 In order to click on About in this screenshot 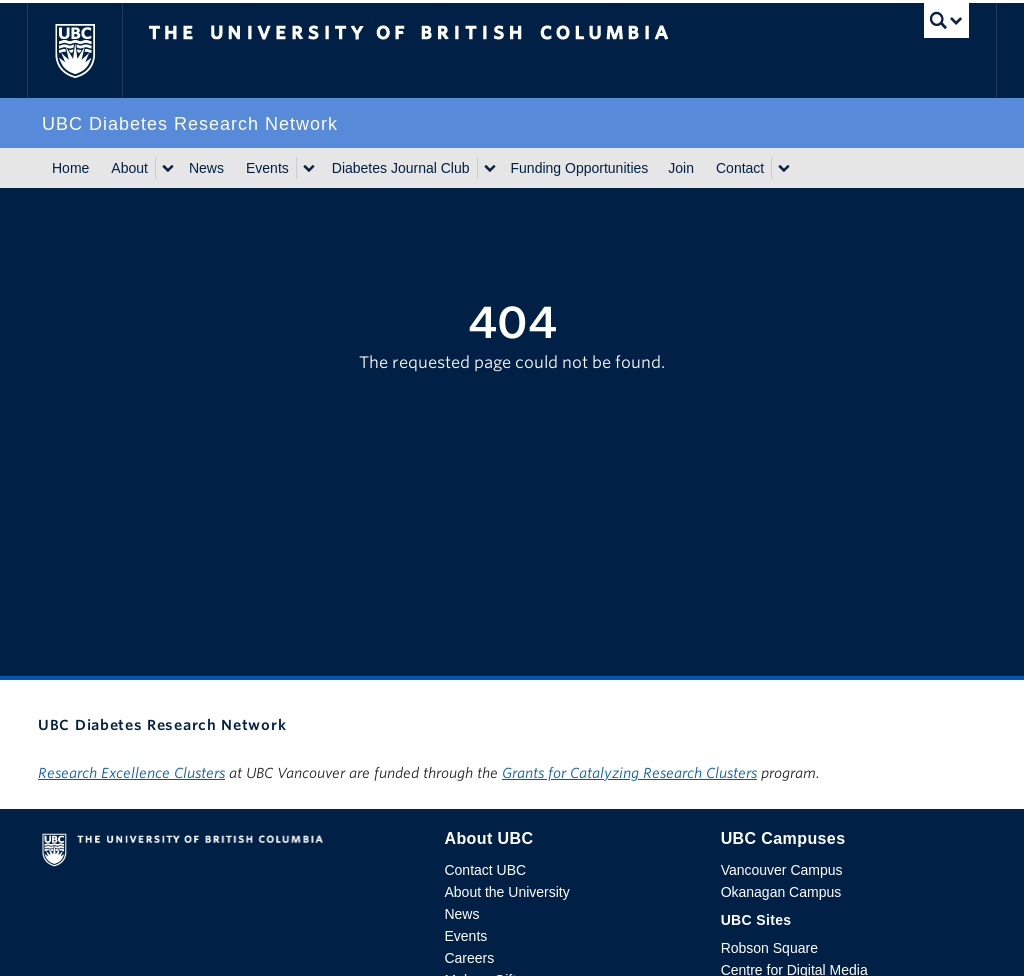, I will do `click(129, 168)`.